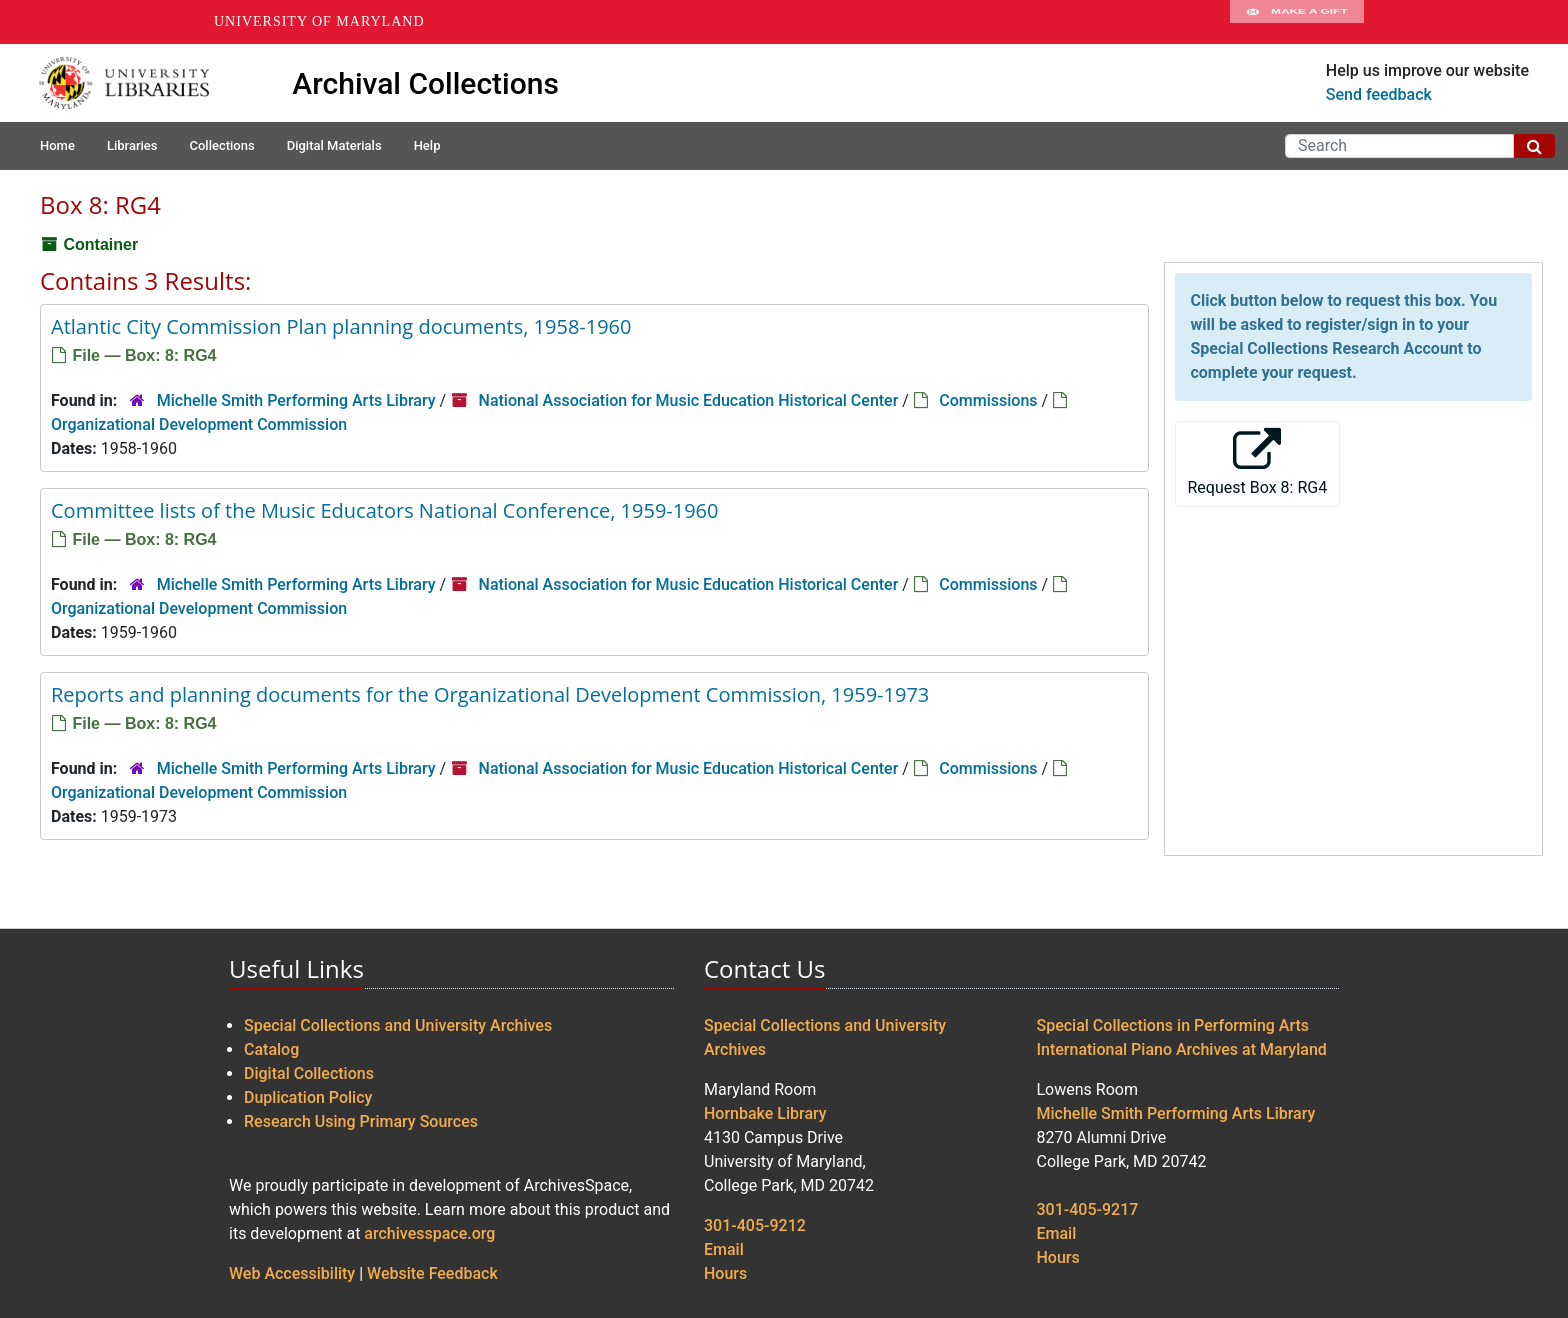 This screenshot has width=1568, height=1318. I want to click on Home, so click(57, 145).